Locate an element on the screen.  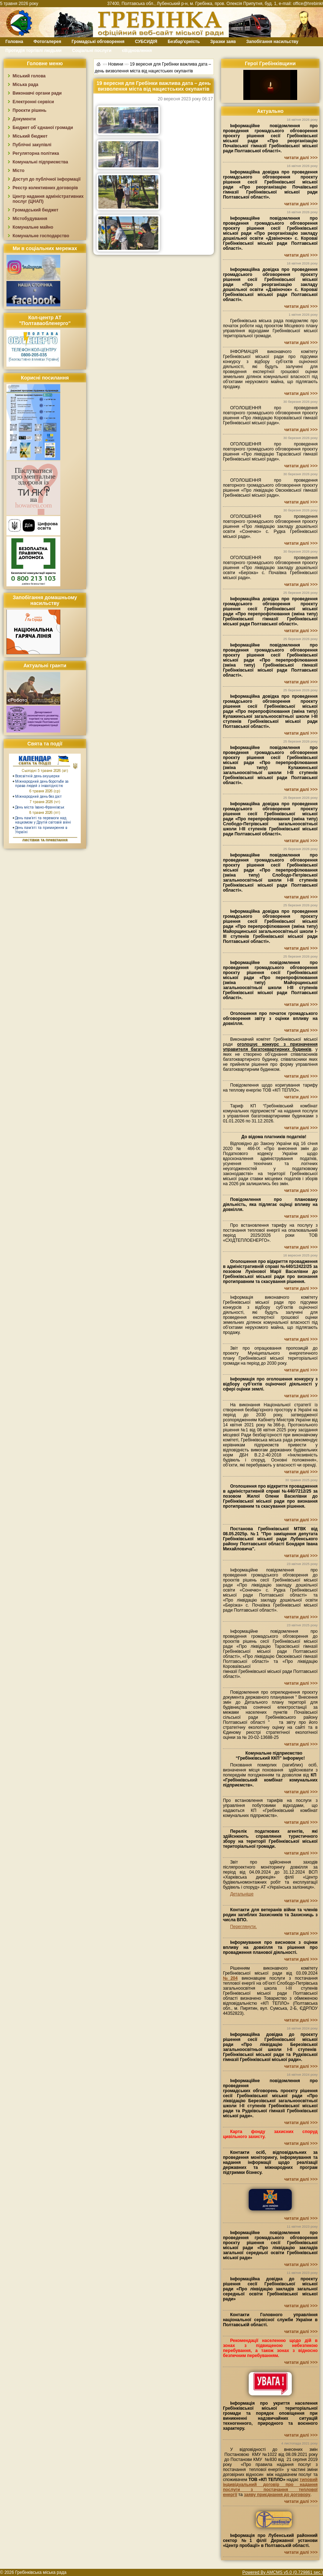
Реєстр колективних договорів is located at coordinates (45, 187).